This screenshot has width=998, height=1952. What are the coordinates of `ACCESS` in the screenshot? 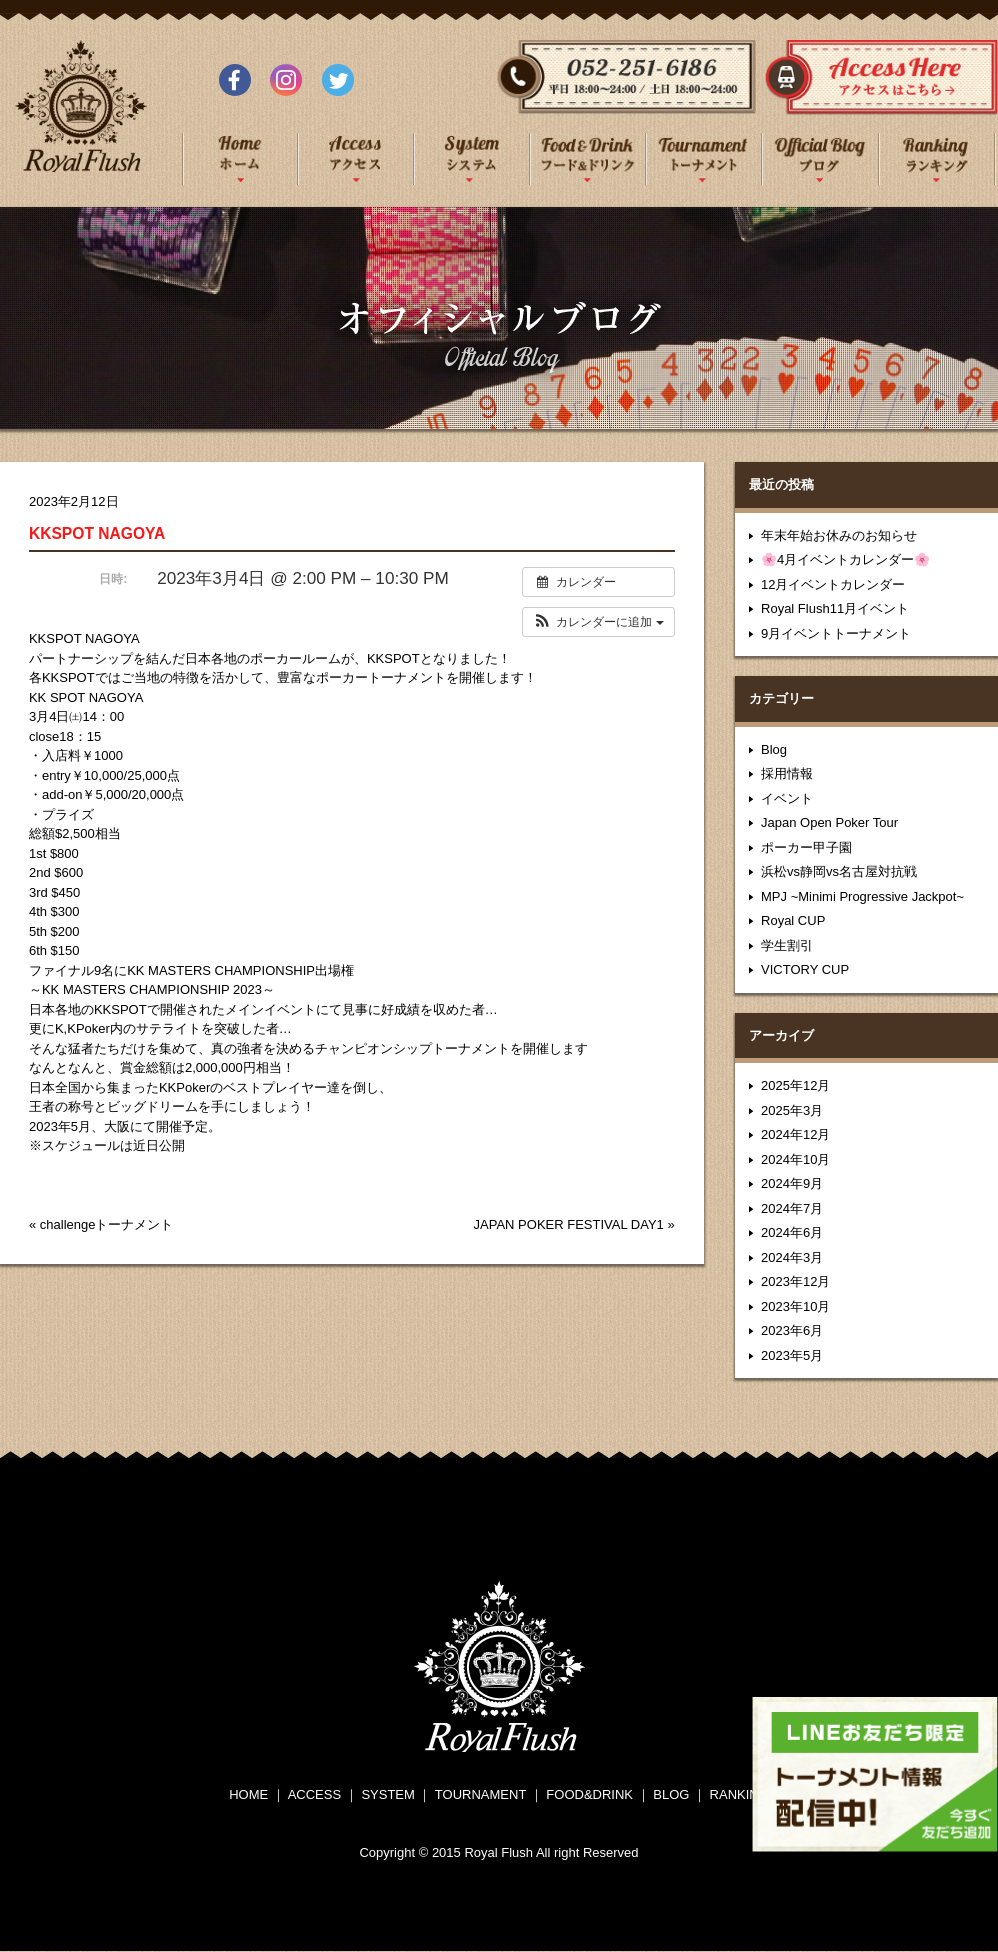 It's located at (314, 1794).